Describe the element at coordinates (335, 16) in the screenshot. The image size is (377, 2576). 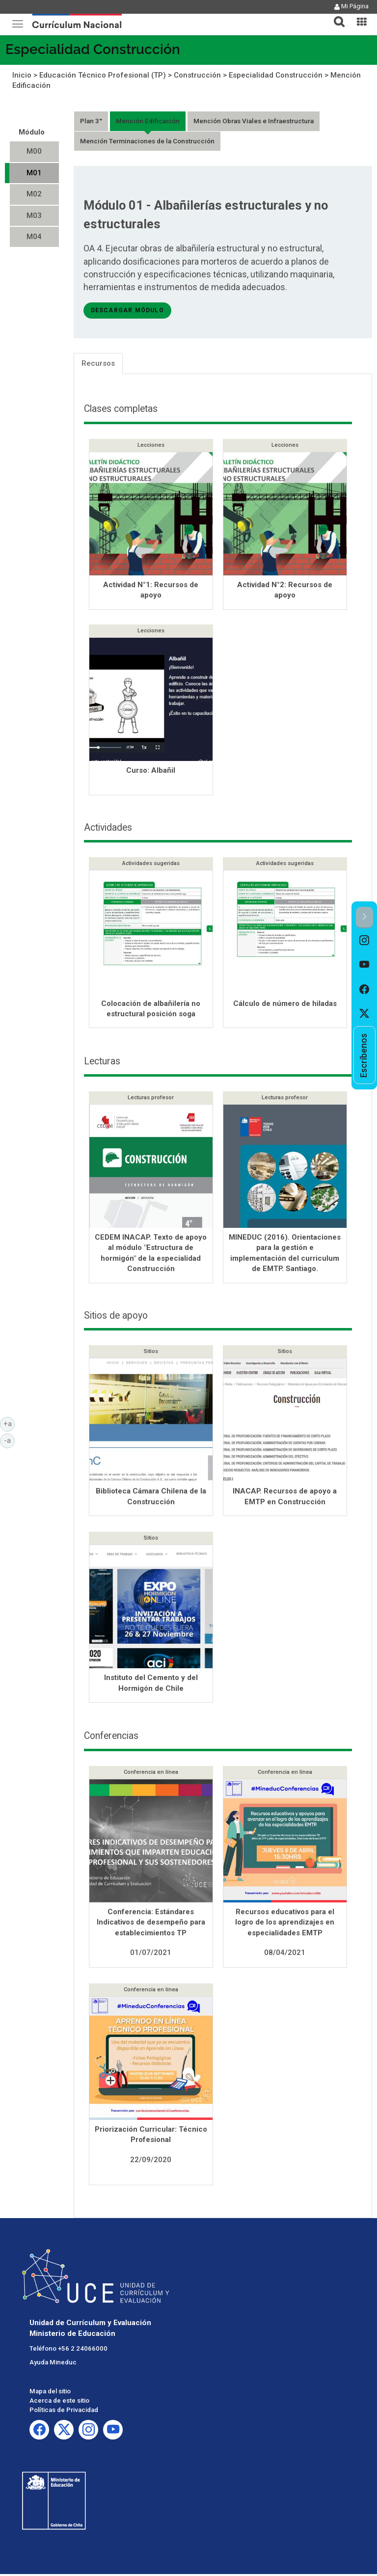
I see `[button]` at that location.